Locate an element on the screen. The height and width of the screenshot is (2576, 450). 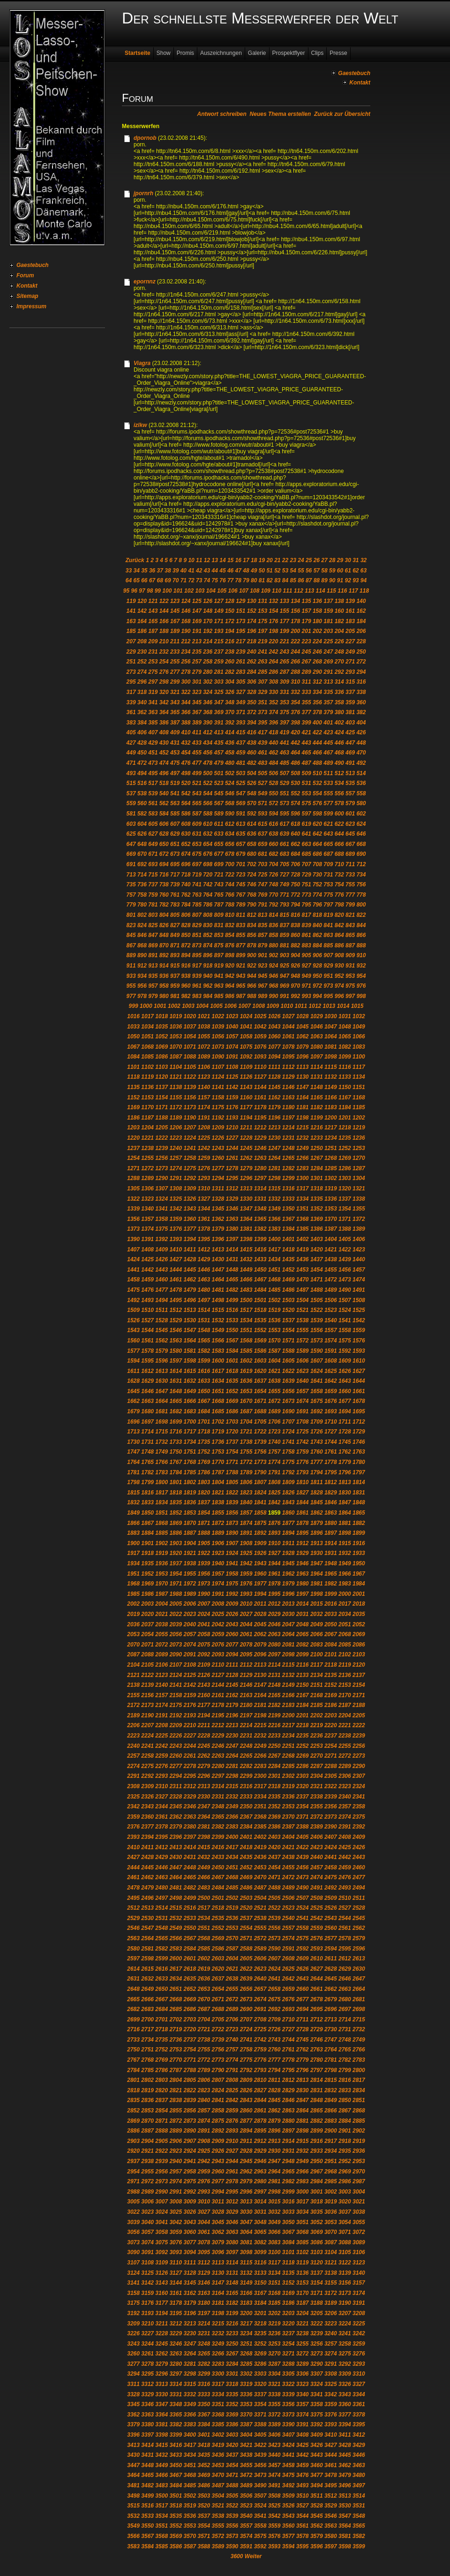
3204 is located at coordinates (302, 2313).